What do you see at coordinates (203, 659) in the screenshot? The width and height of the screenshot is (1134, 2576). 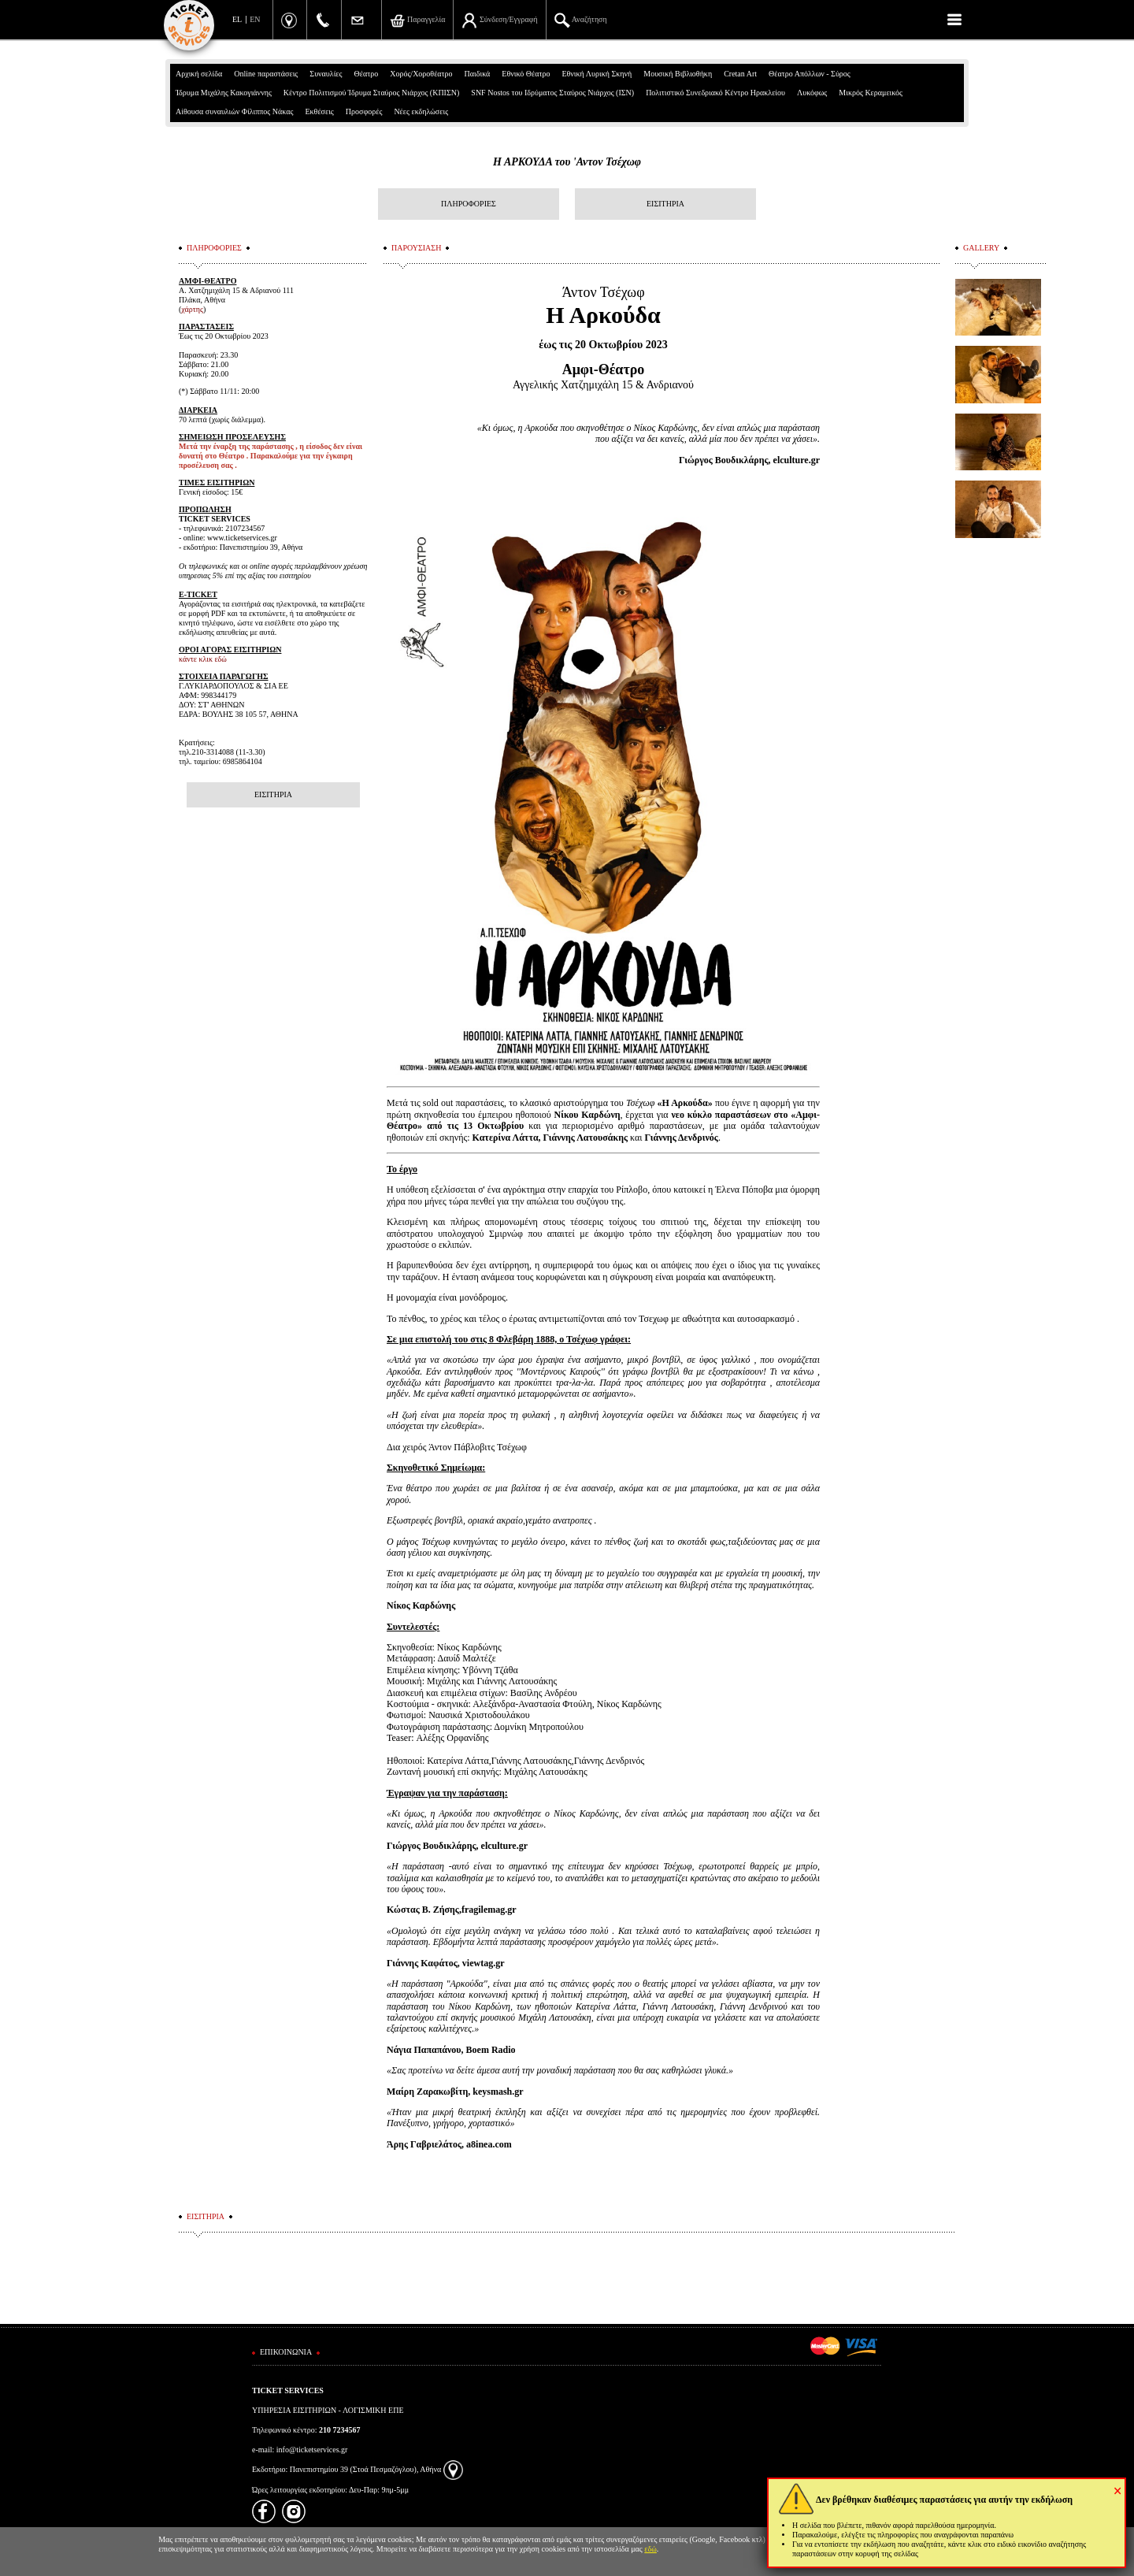 I see `κάντε κλικ εδώ` at bounding box center [203, 659].